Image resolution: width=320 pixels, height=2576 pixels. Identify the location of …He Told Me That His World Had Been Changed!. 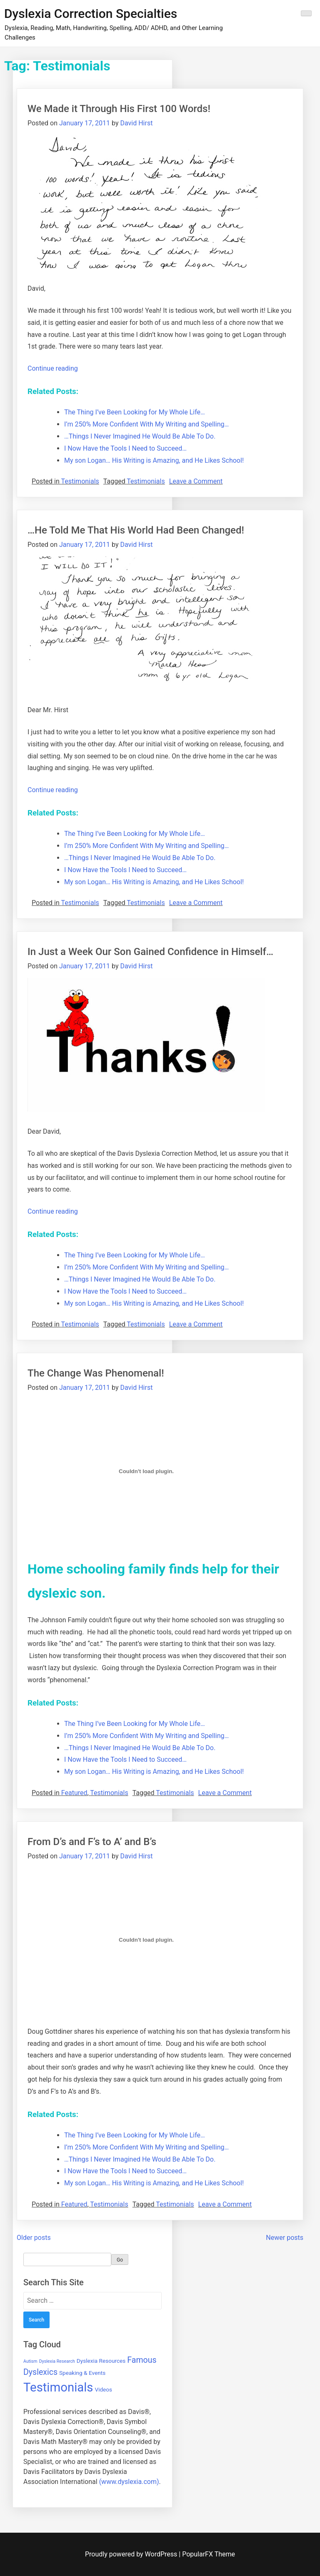
(136, 530).